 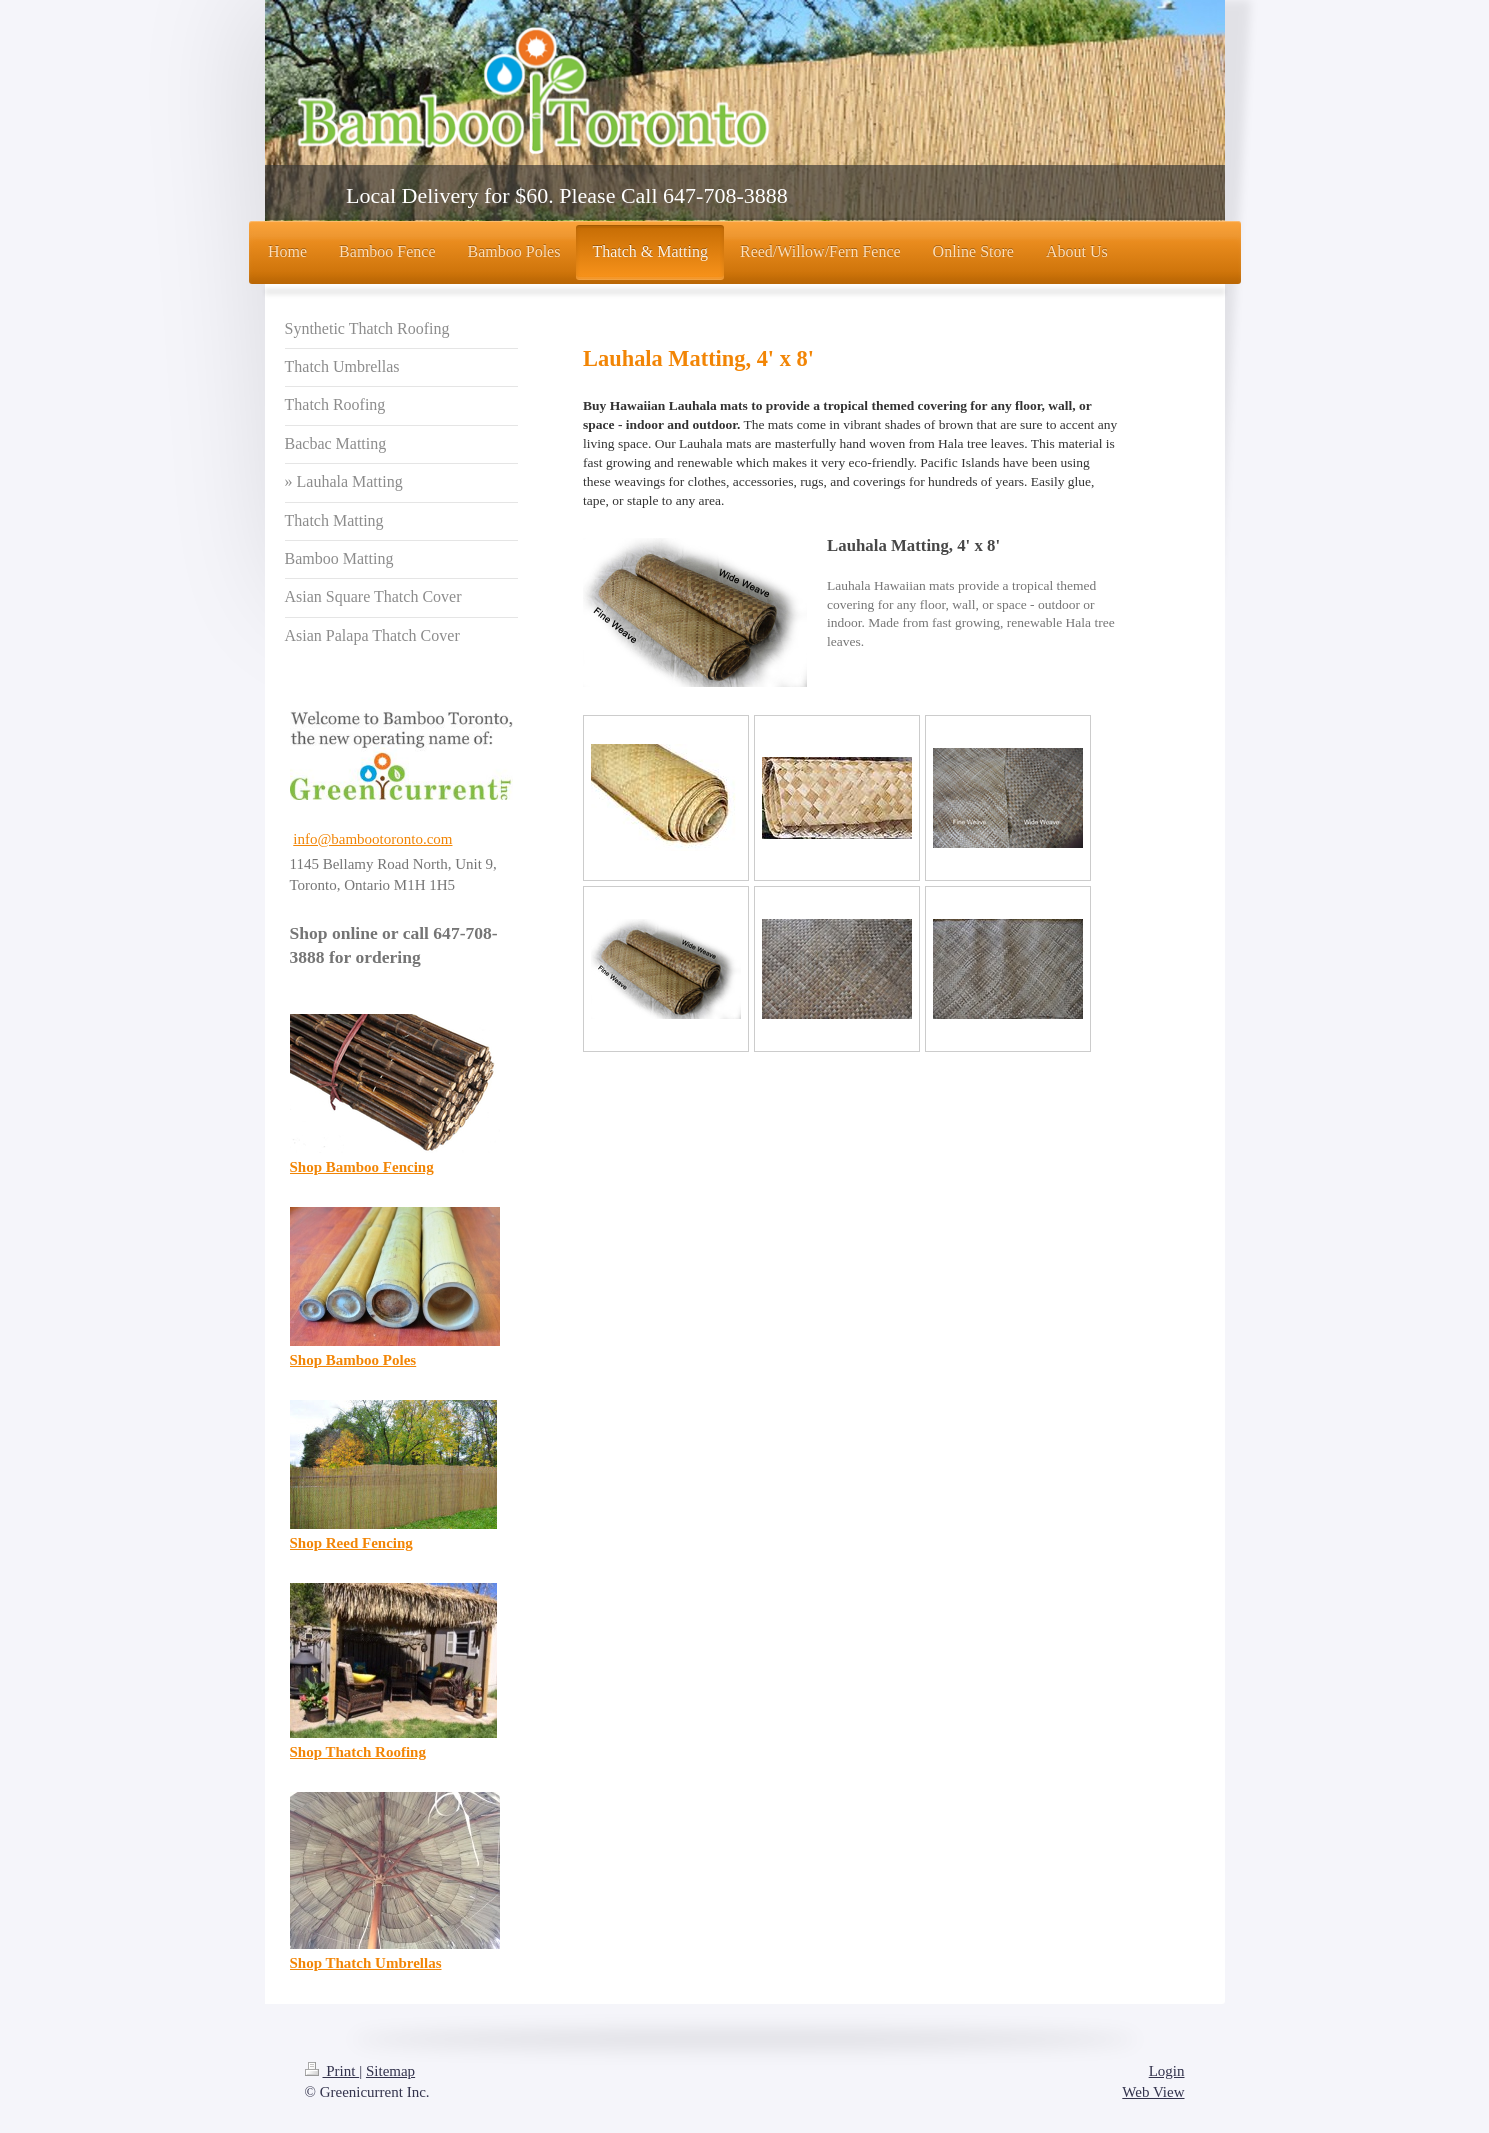 What do you see at coordinates (1153, 2092) in the screenshot?
I see `Web View` at bounding box center [1153, 2092].